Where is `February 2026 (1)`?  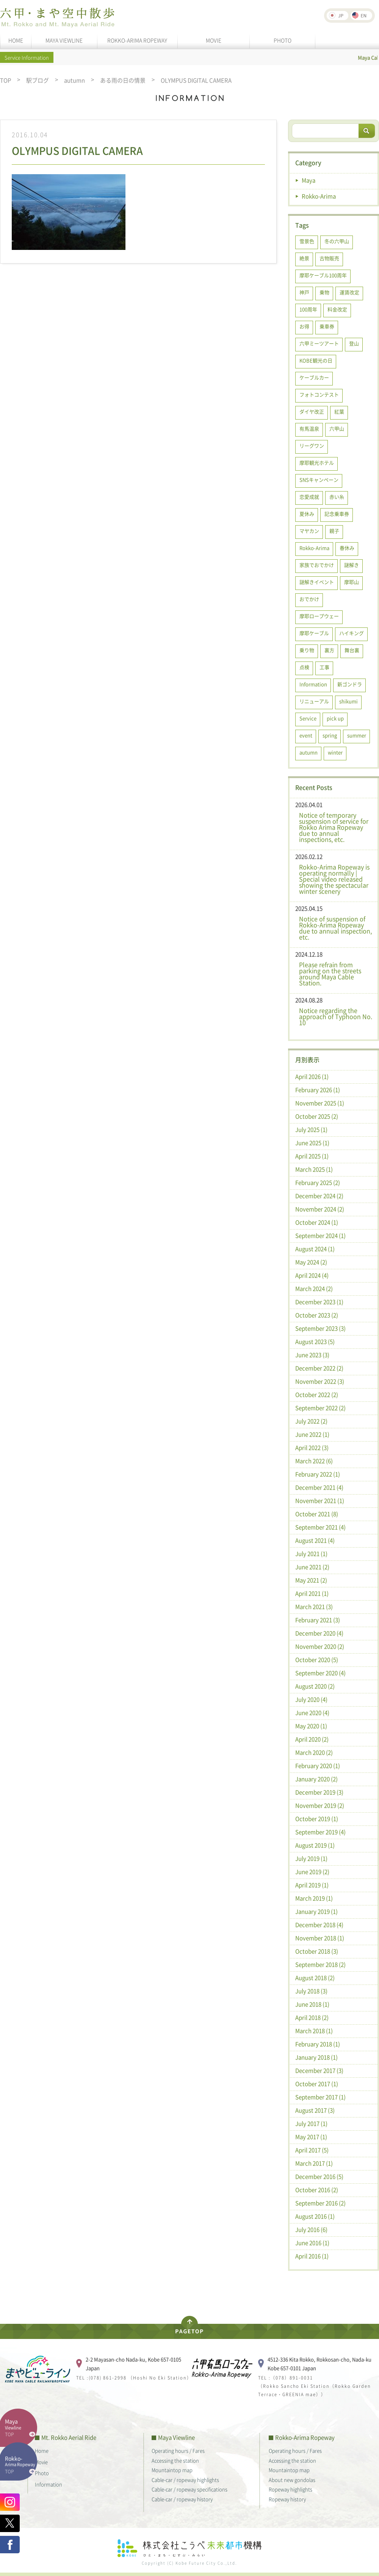 February 2026 (1) is located at coordinates (317, 1090).